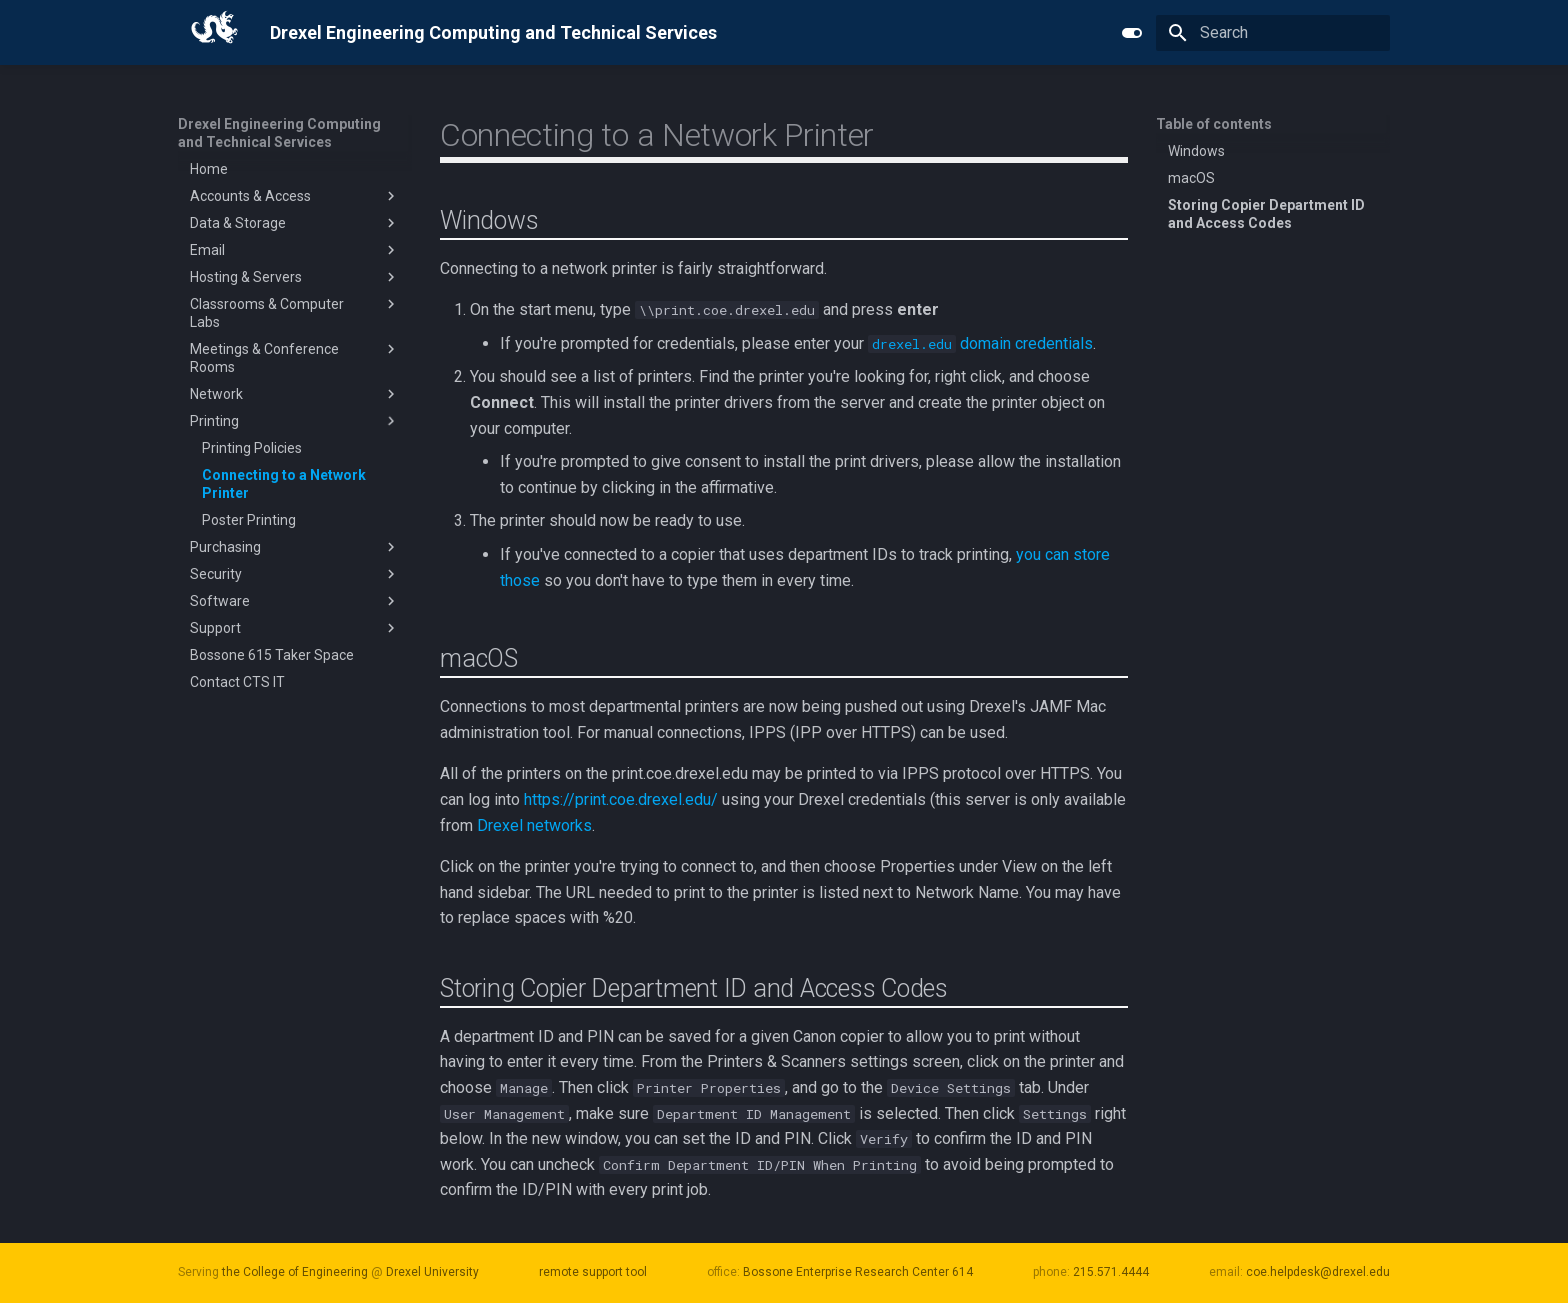  Describe the element at coordinates (1111, 1272) in the screenshot. I see `215.571.4444` at that location.